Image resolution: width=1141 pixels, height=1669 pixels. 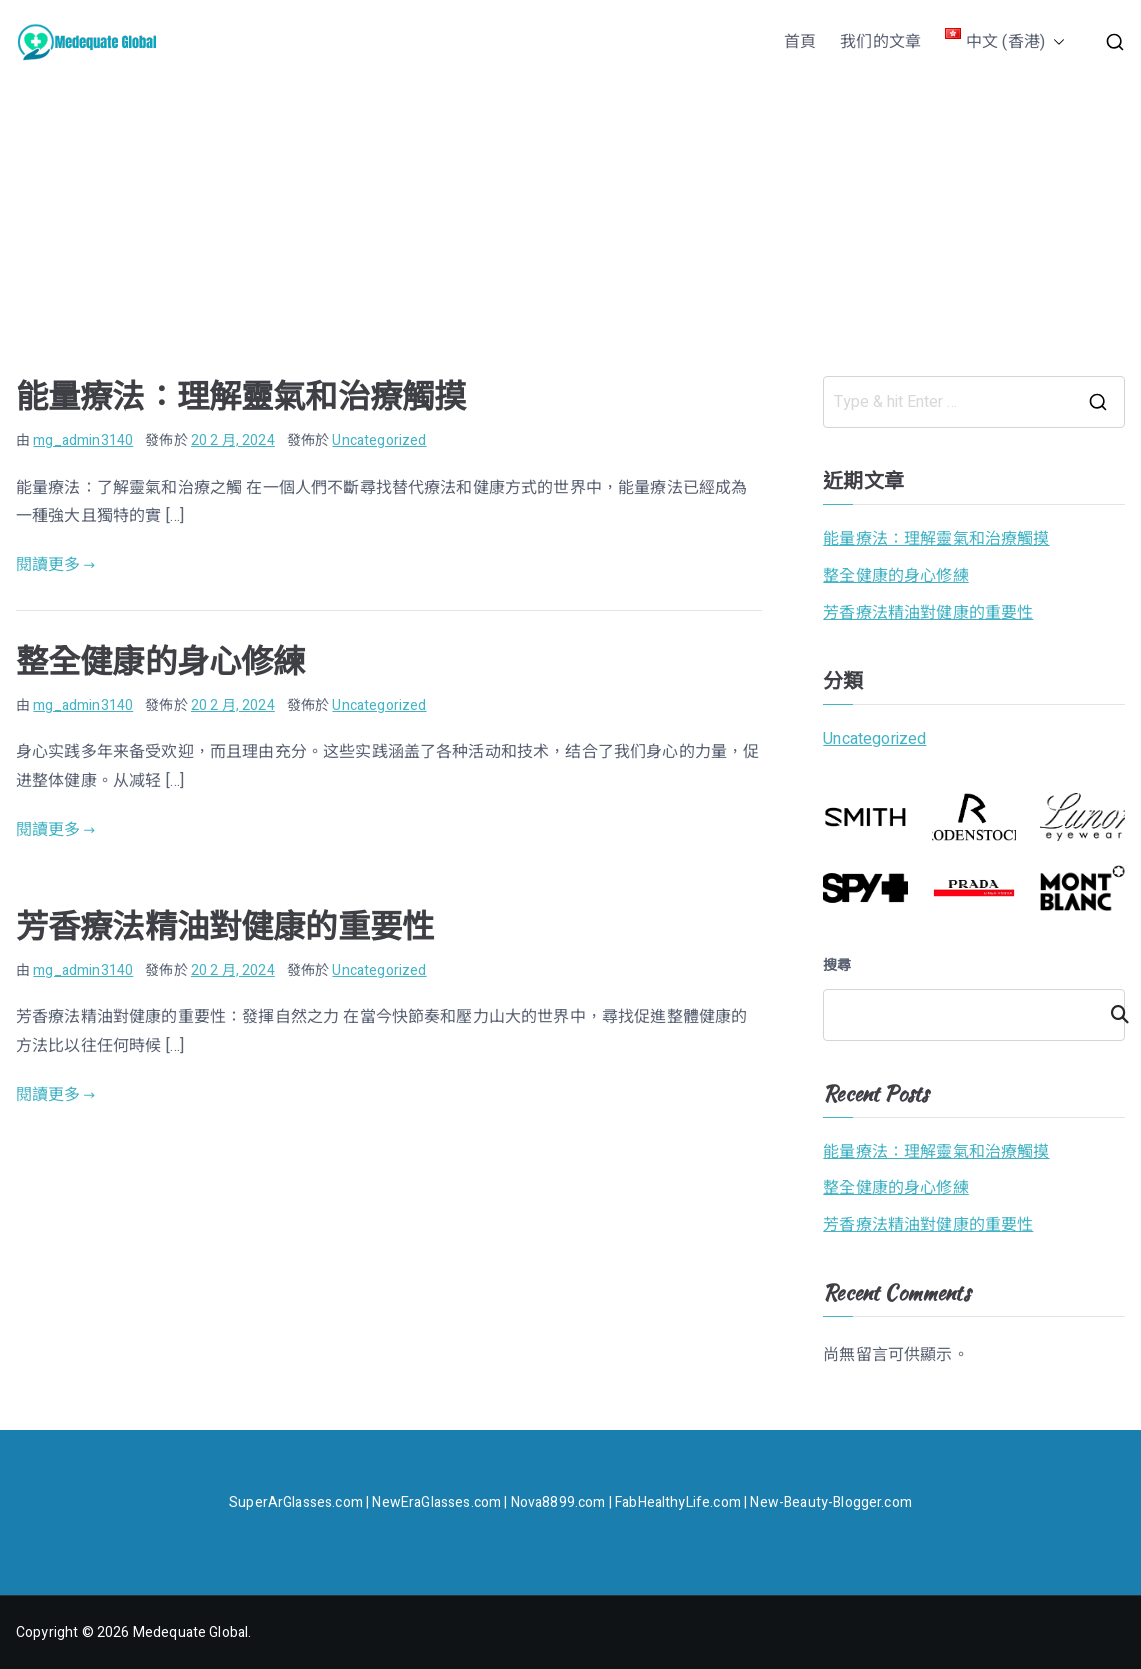 What do you see at coordinates (436, 1502) in the screenshot?
I see `NewEraGlasses.com` at bounding box center [436, 1502].